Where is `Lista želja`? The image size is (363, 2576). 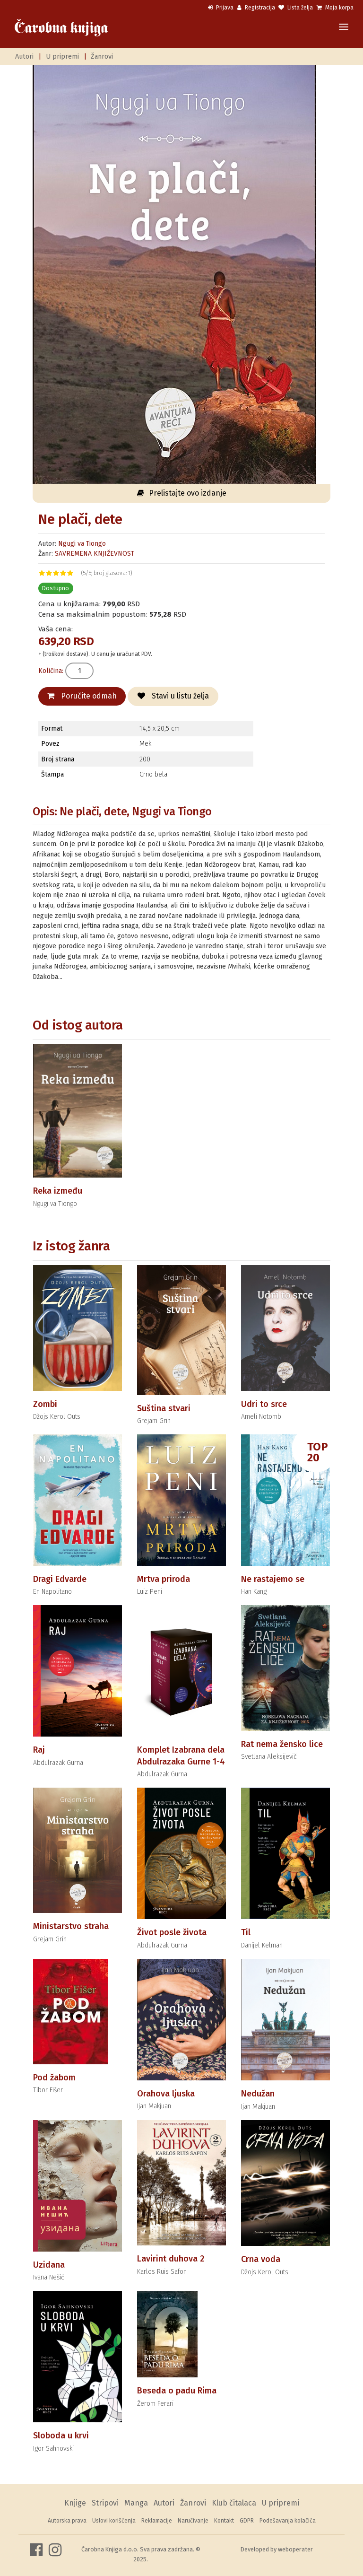 Lista želja is located at coordinates (295, 7).